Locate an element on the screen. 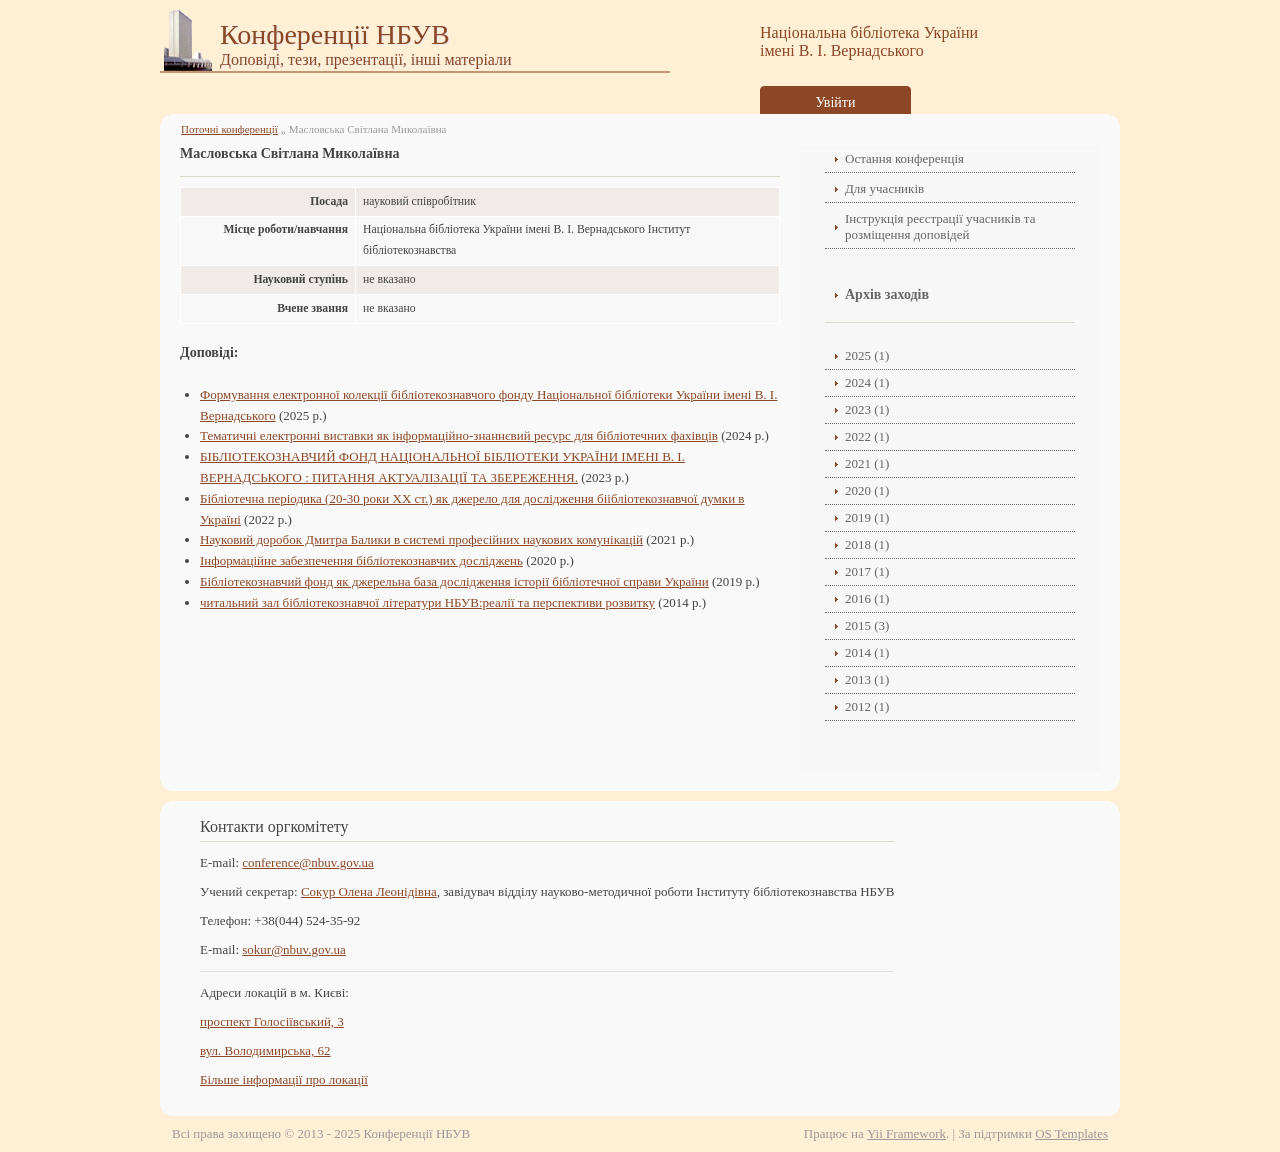 This screenshot has width=1280, height=1152. Увійти is located at coordinates (836, 102).